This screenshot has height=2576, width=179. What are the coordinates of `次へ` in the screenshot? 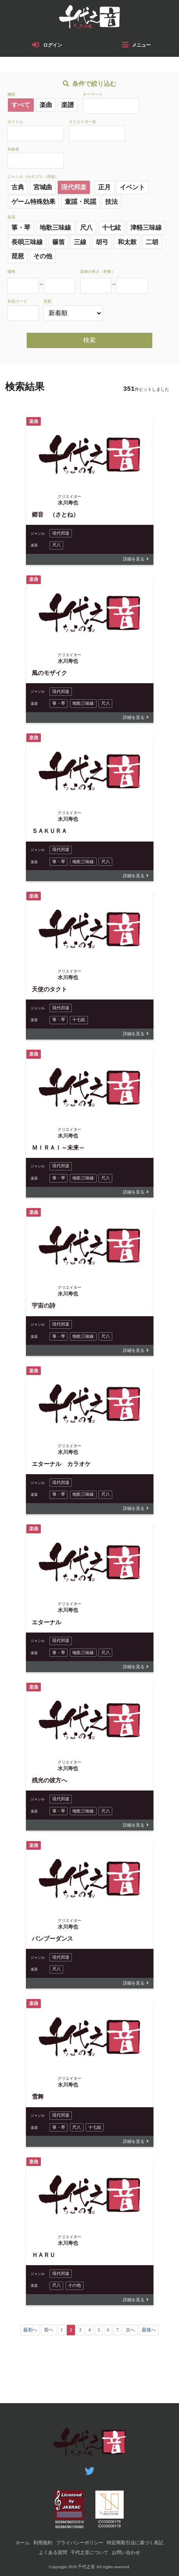 It's located at (131, 2333).